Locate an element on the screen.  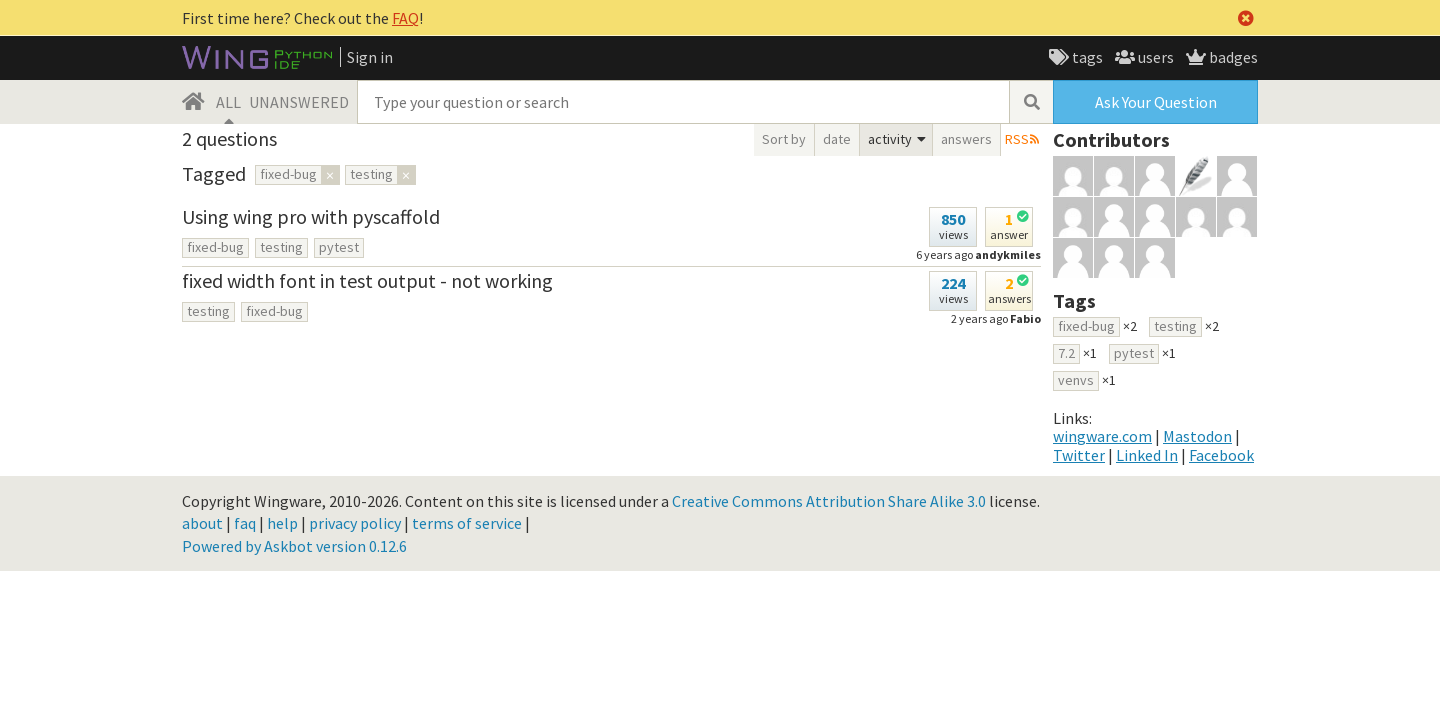
activity is located at coordinates (890, 139).